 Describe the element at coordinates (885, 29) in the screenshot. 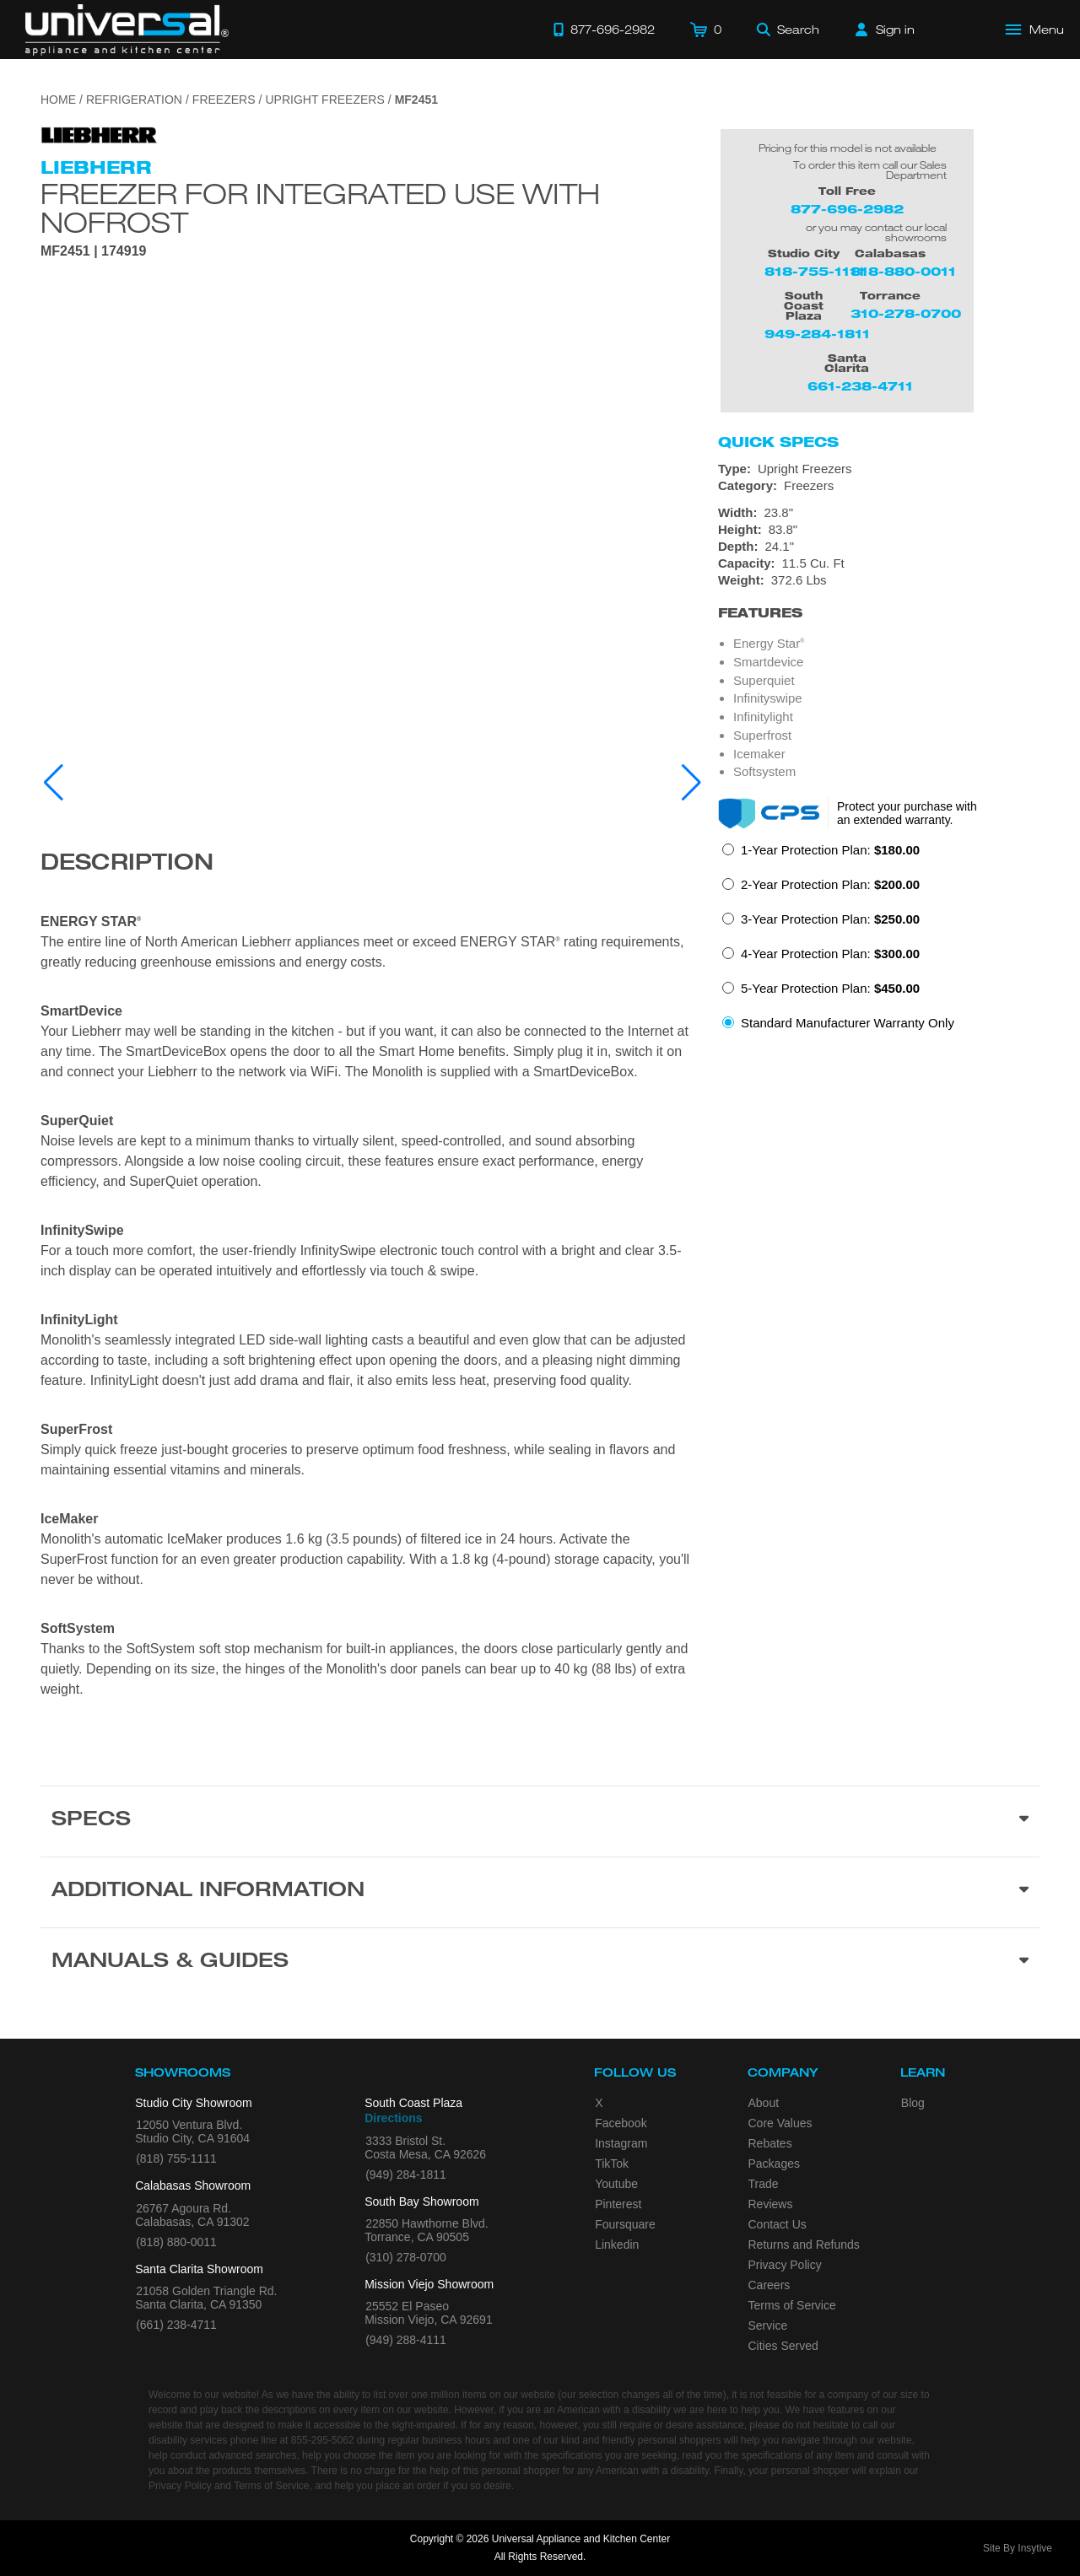

I see `[Sign in]` at that location.